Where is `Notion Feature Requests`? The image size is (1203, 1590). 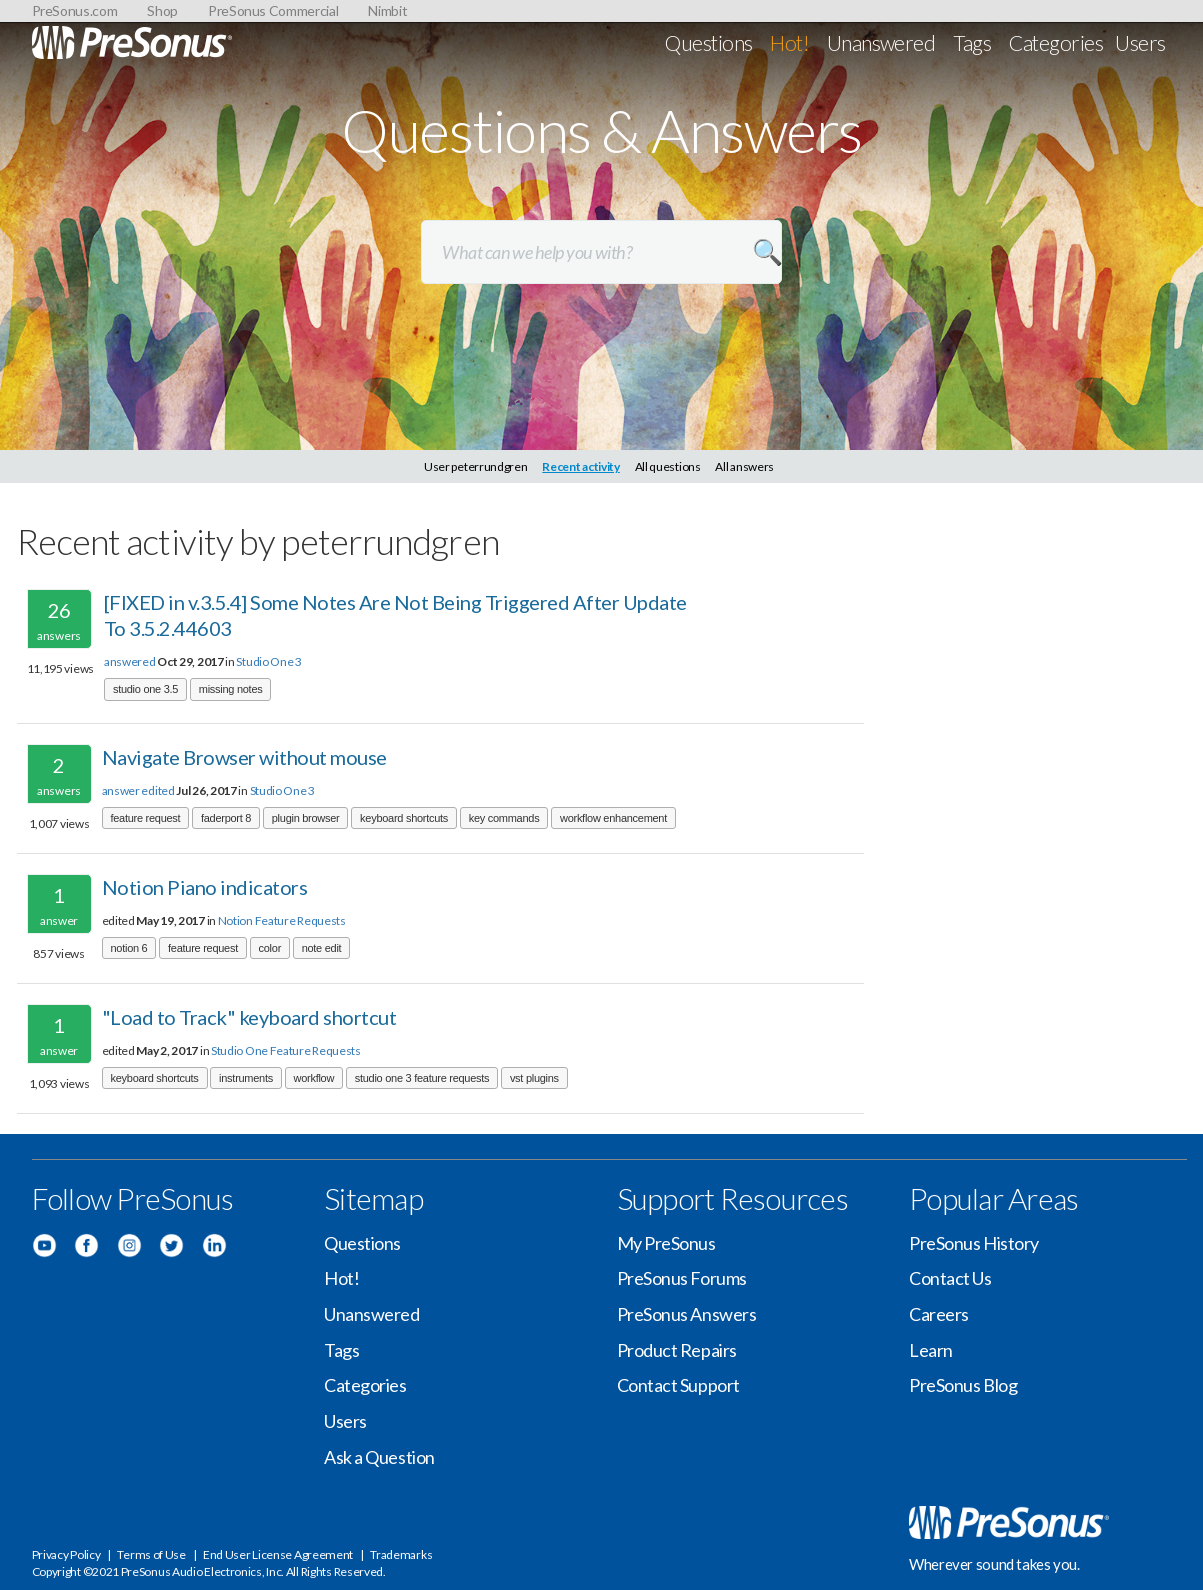 Notion Feature Requests is located at coordinates (282, 920).